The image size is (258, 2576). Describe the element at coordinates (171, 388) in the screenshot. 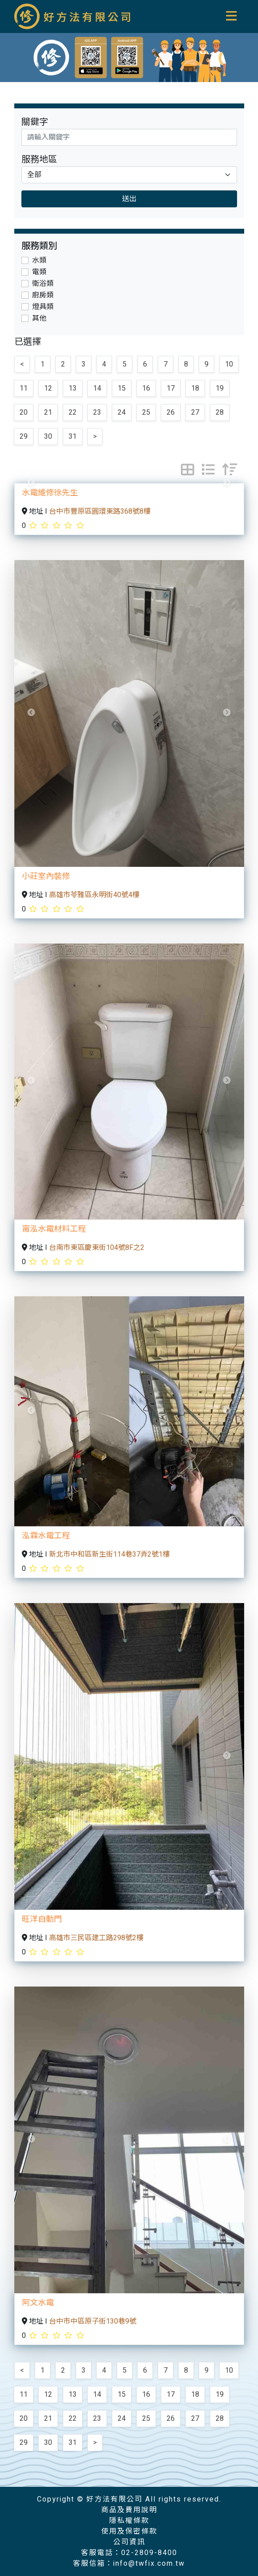

I see `17` at that location.